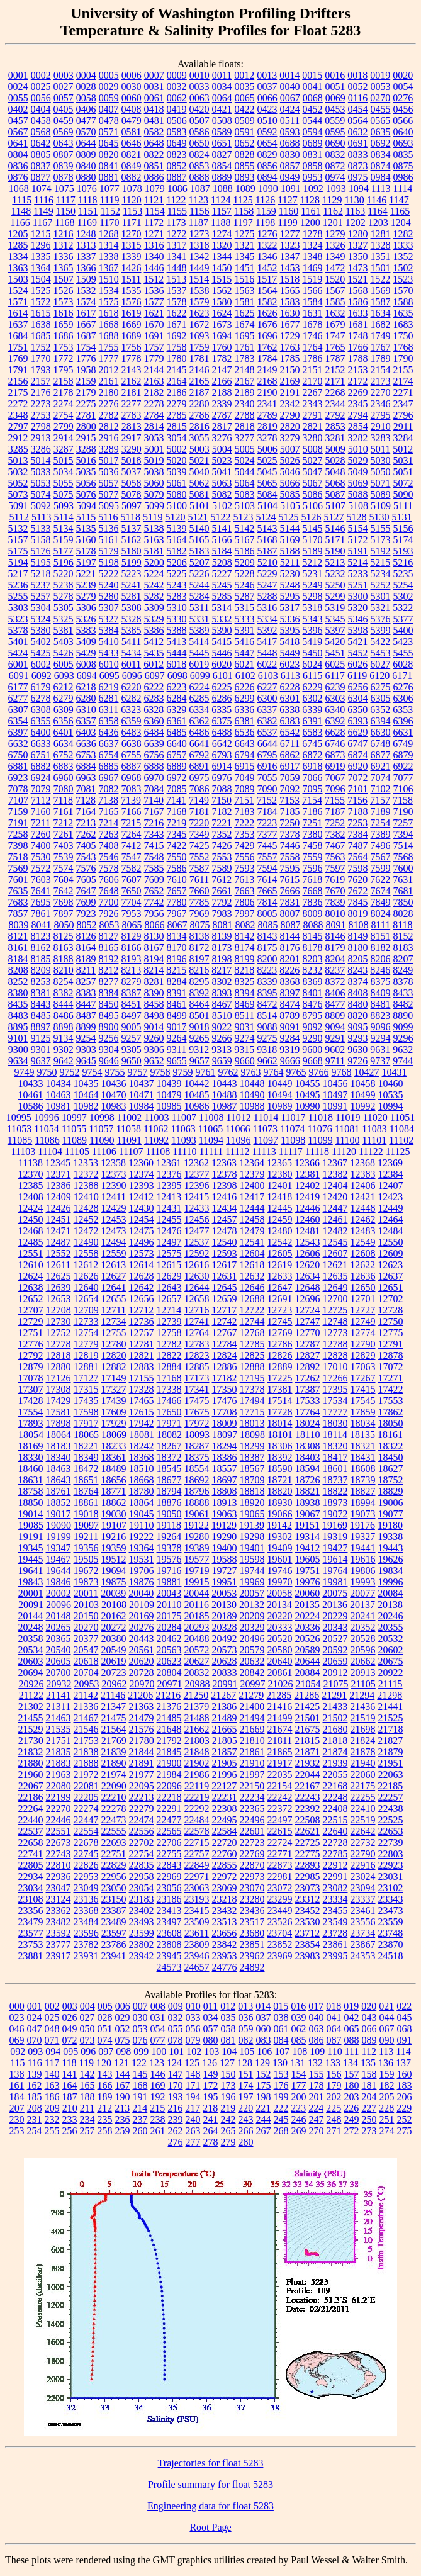 Image resolution: width=421 pixels, height=2576 pixels. I want to click on 6883, so click(63, 766).